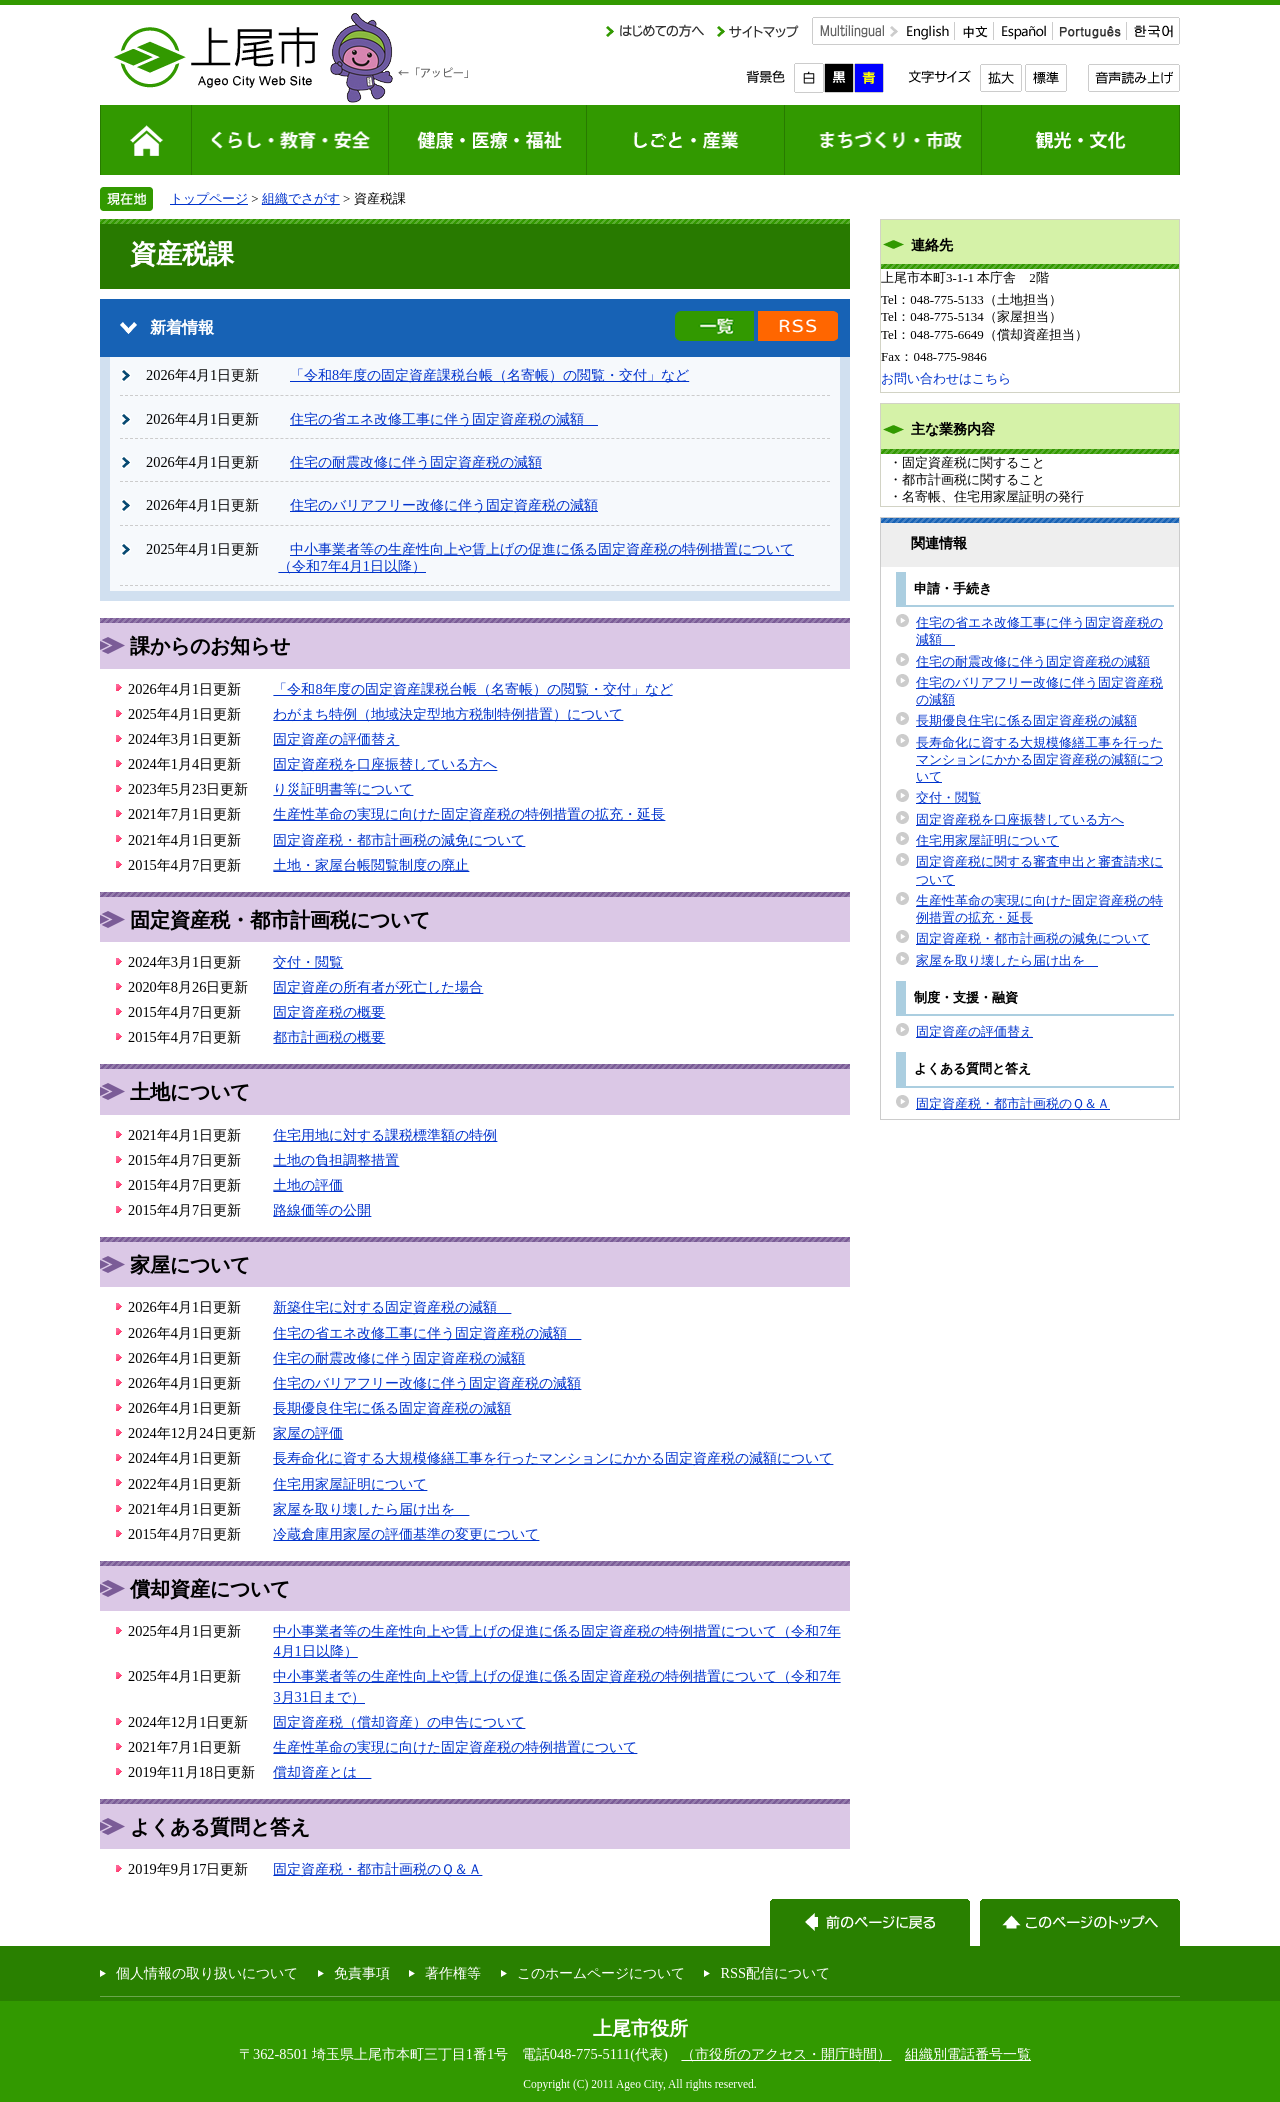 Image resolution: width=1280 pixels, height=2102 pixels. Describe the element at coordinates (209, 198) in the screenshot. I see `トップページ` at that location.